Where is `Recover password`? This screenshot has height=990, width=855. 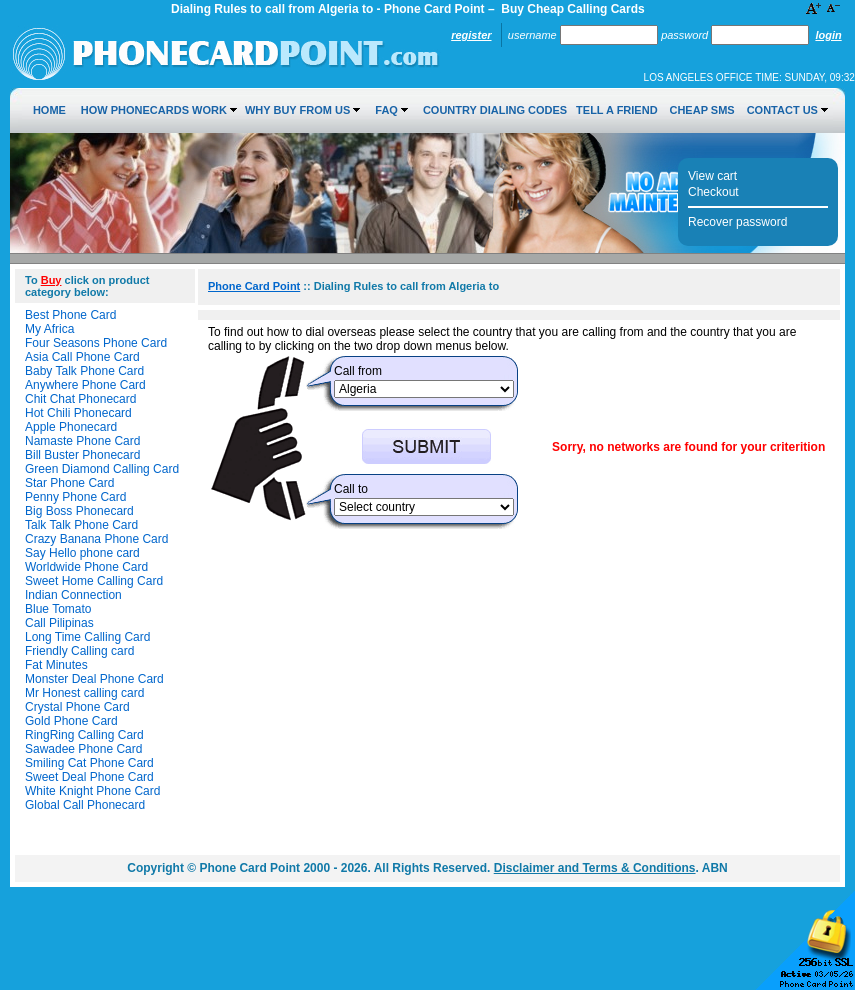 Recover password is located at coordinates (737, 222).